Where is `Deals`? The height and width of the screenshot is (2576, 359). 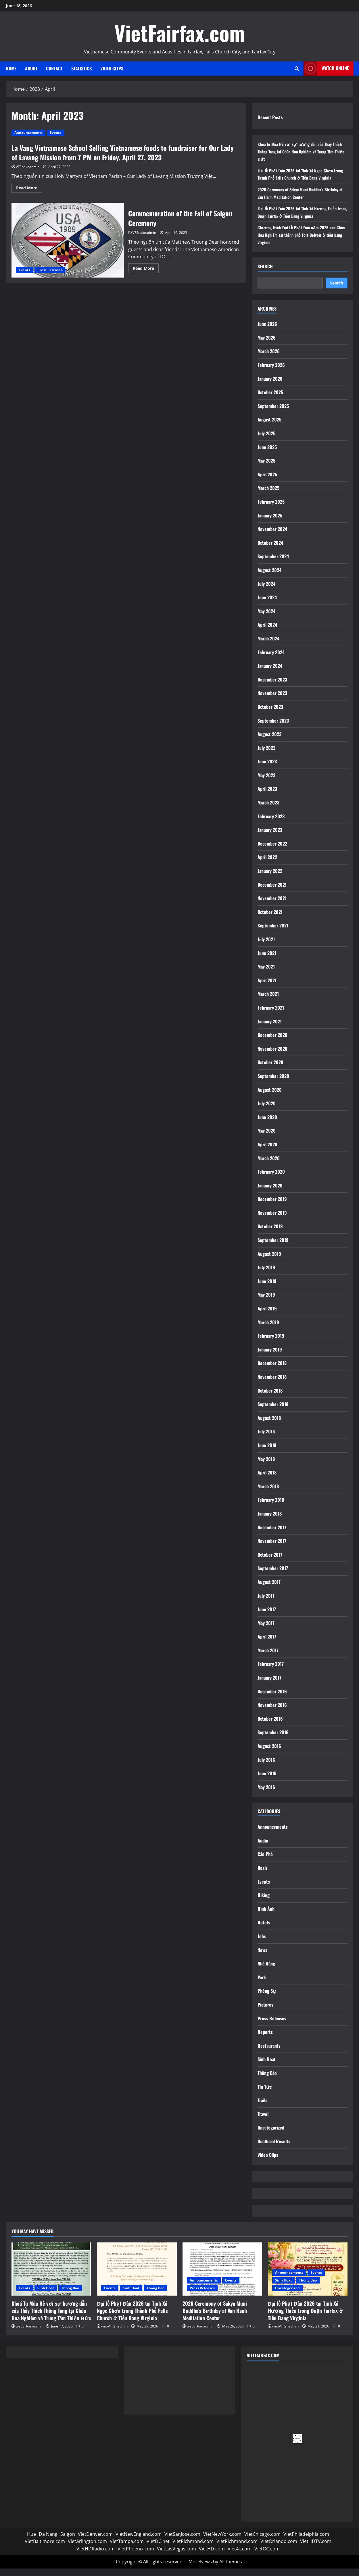
Deals is located at coordinates (263, 1875).